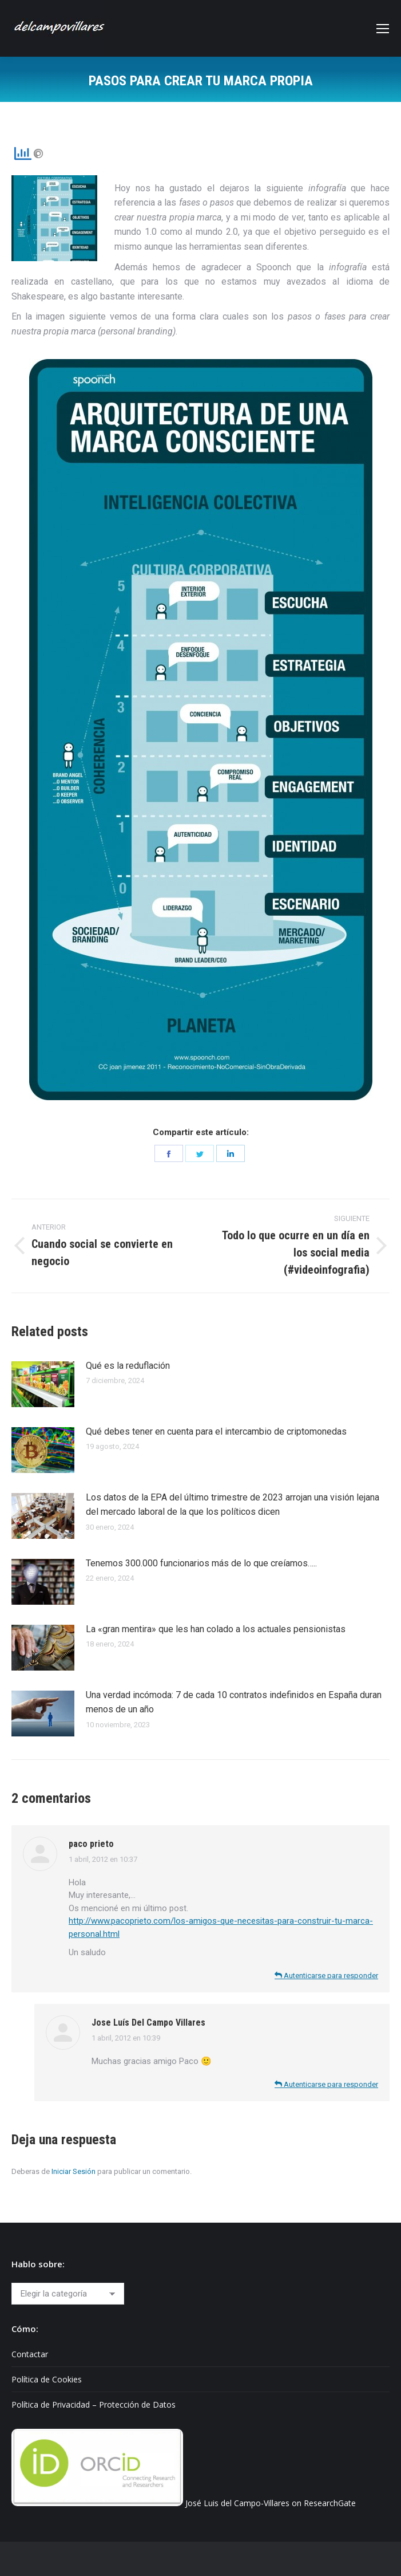 The width and height of the screenshot is (401, 2576). Describe the element at coordinates (91, 1843) in the screenshot. I see `paco prieto` at that location.